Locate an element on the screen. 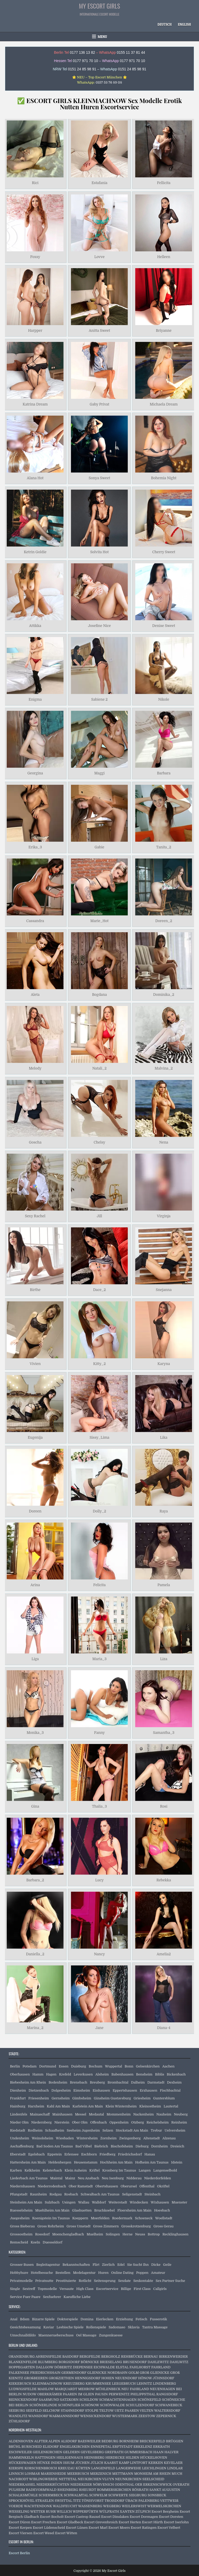 This screenshot has height=2576, width=199. GREFRATH is located at coordinates (114, 2452).